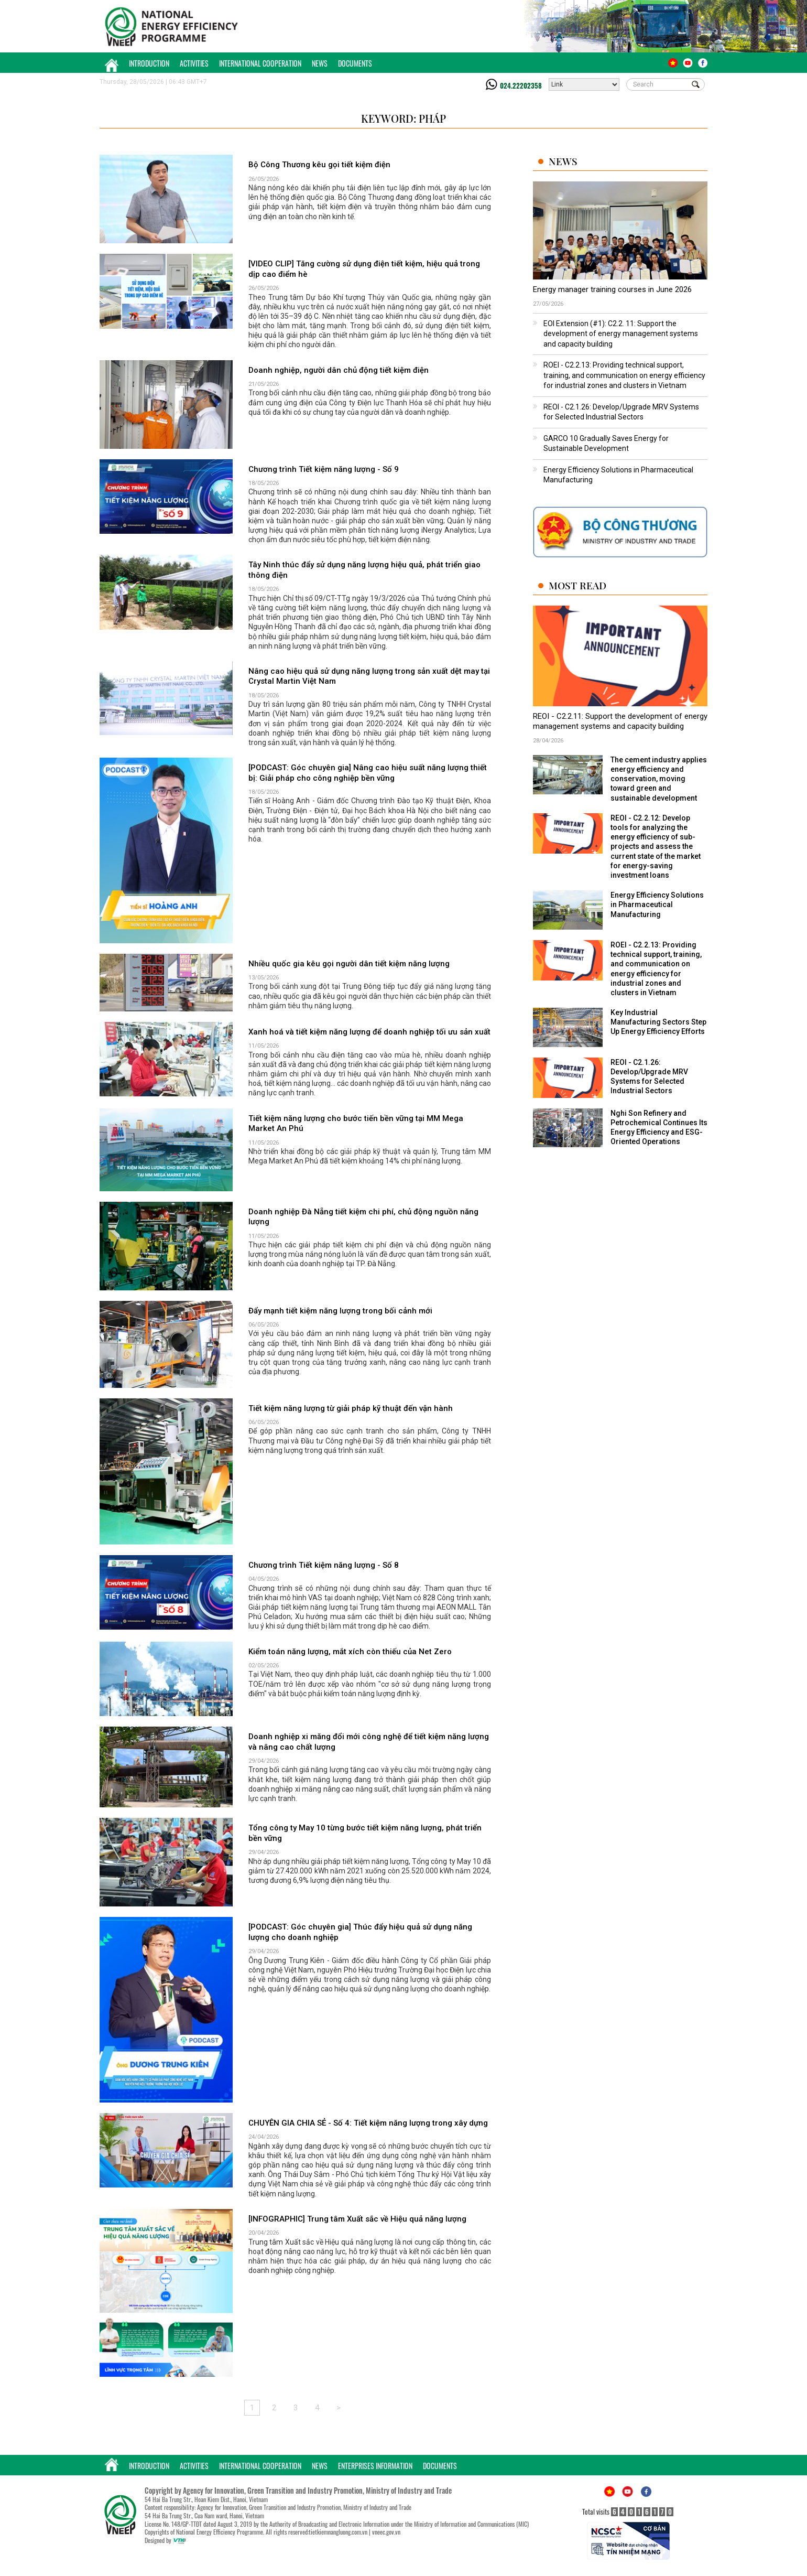 The width and height of the screenshot is (807, 2576). I want to click on Kiểm toán năng lượng, mắt xích còn thiếu của Net Zero, so click(350, 1651).